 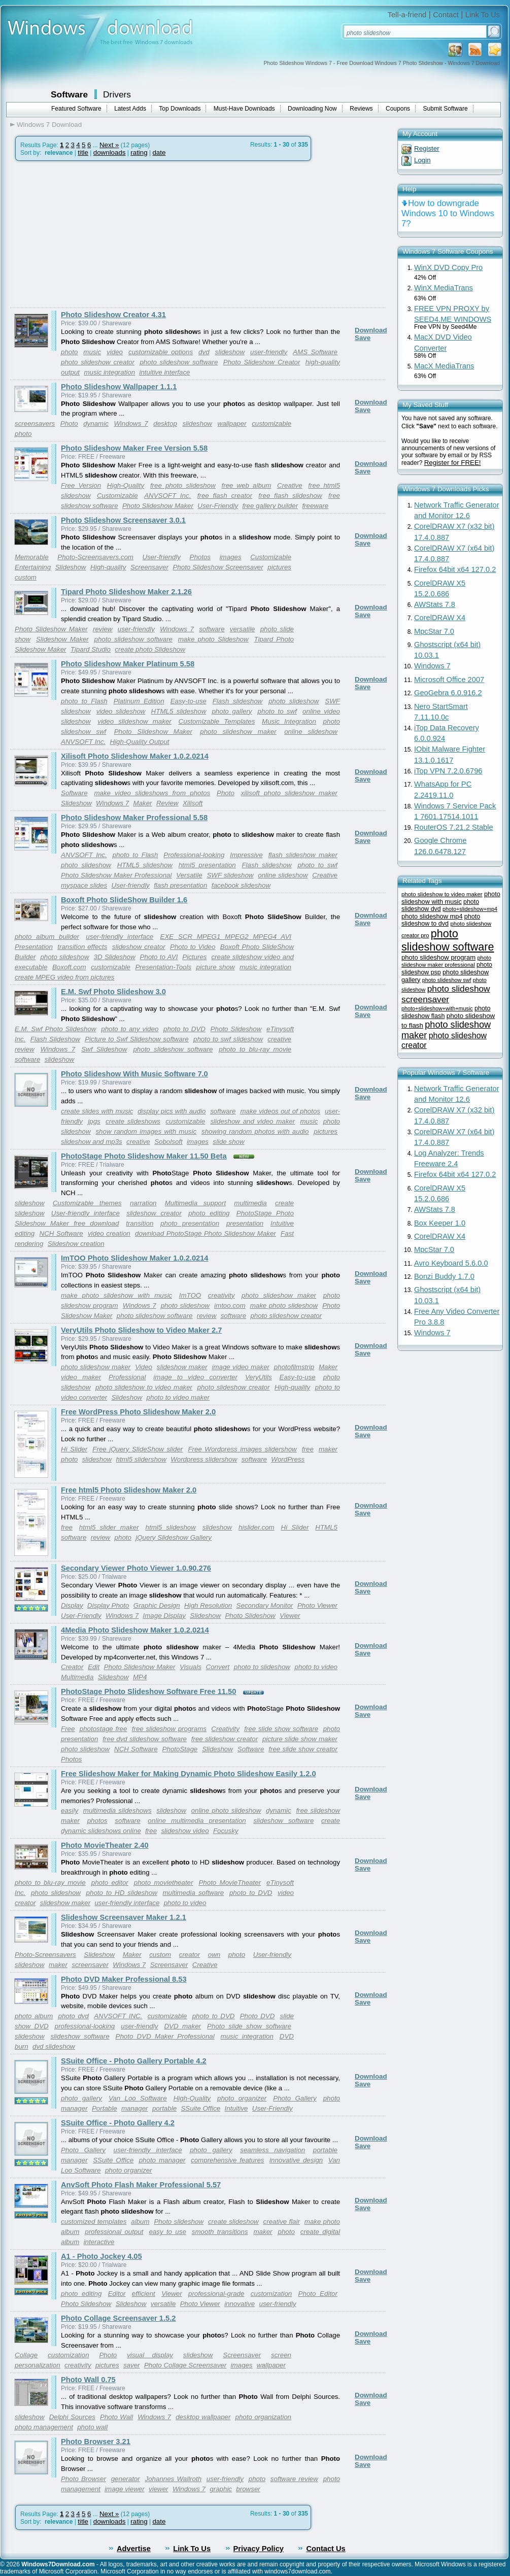 I want to click on Next », so click(x=109, y=145).